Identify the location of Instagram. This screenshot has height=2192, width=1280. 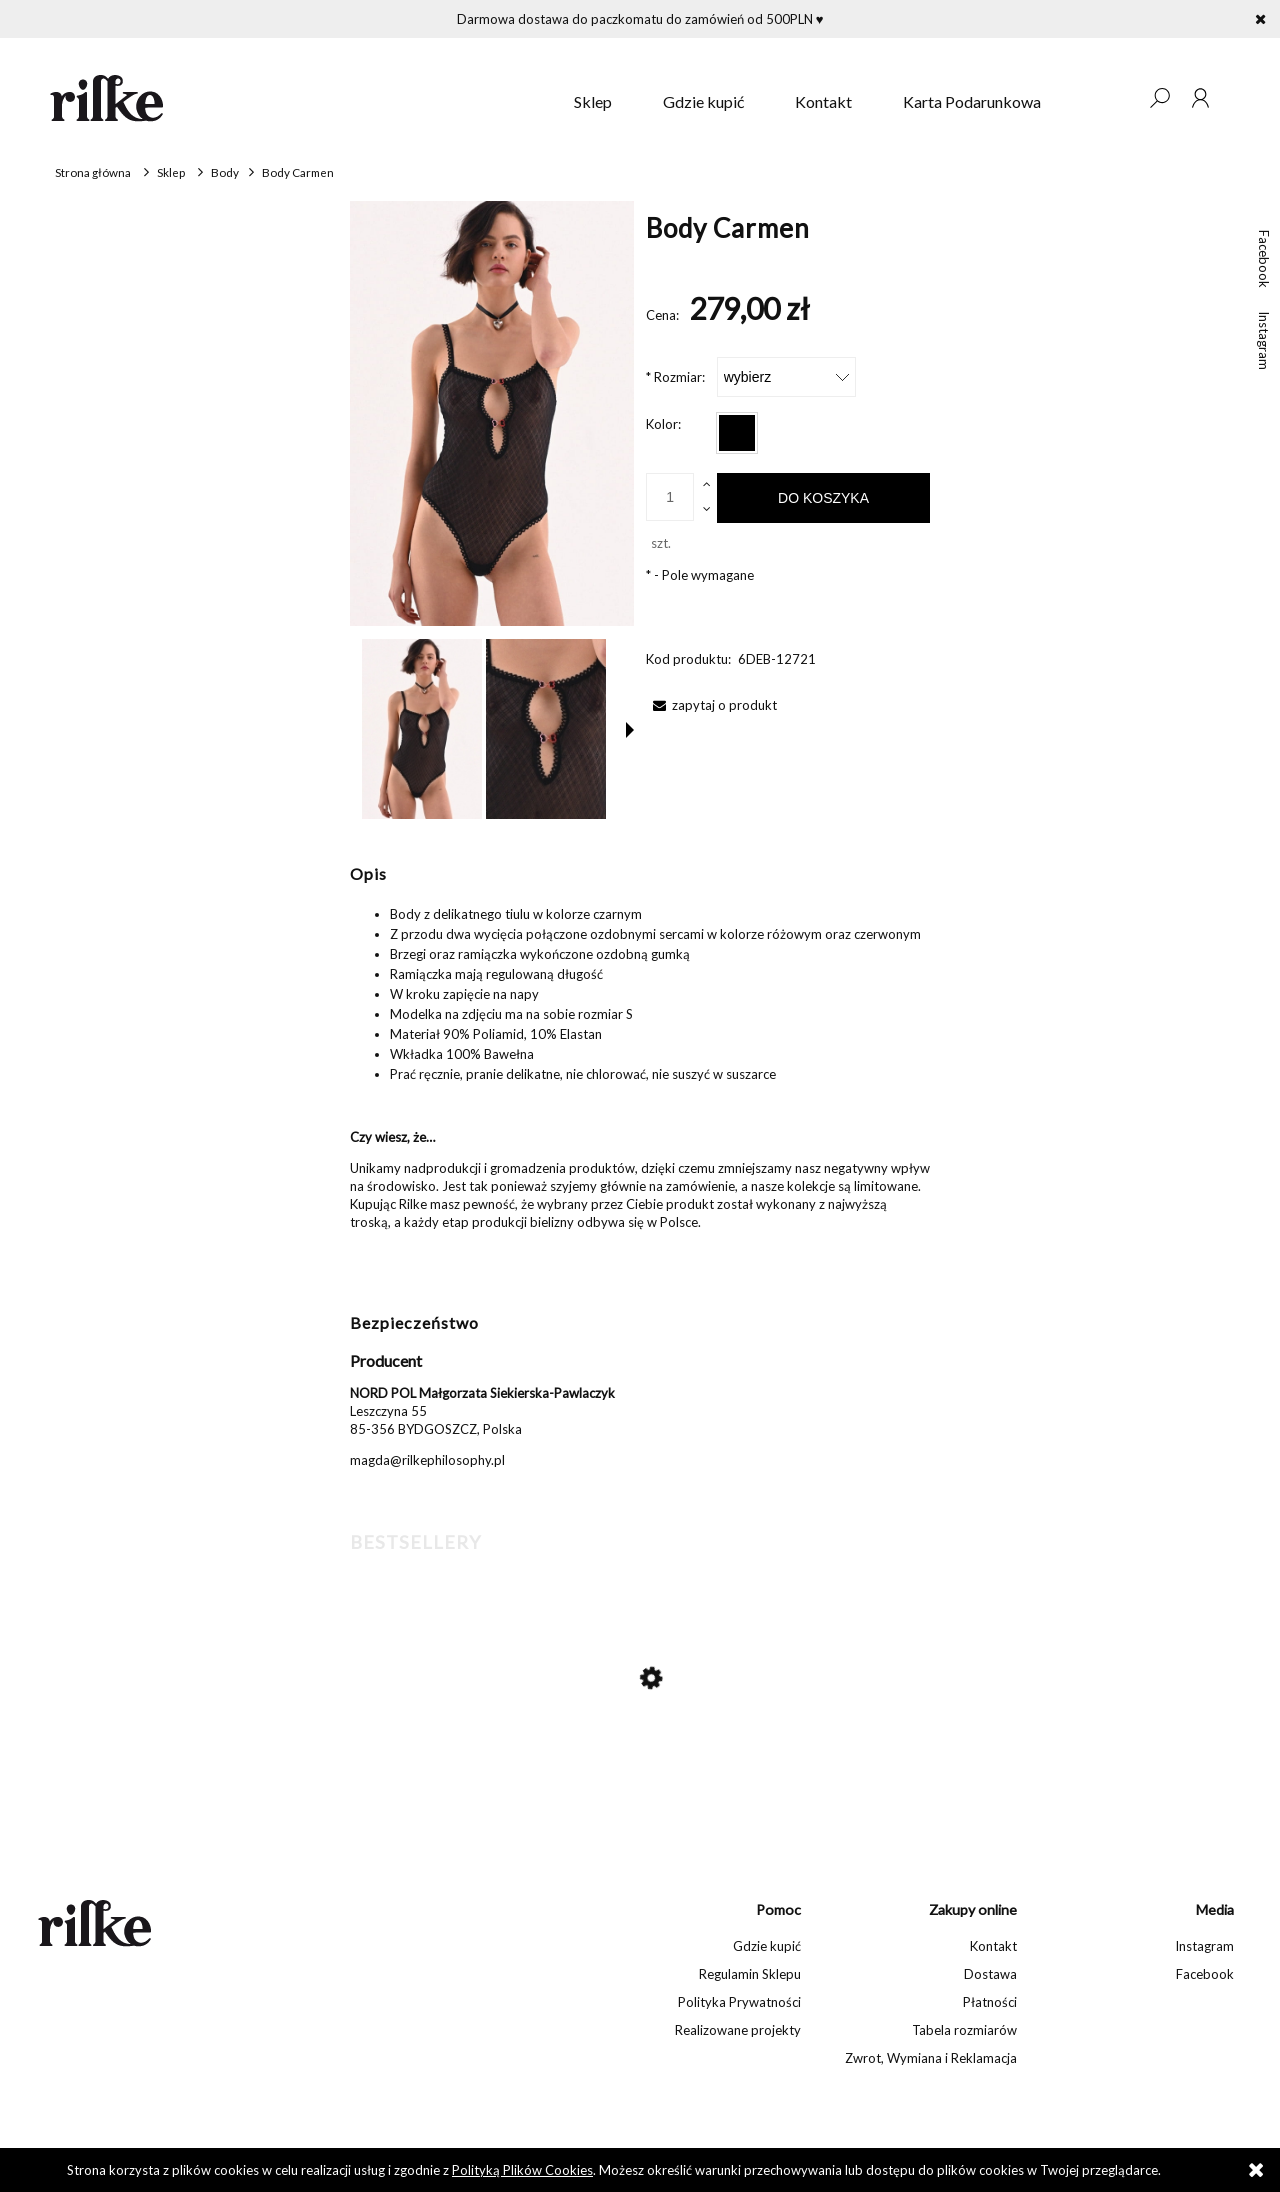
(1264, 340).